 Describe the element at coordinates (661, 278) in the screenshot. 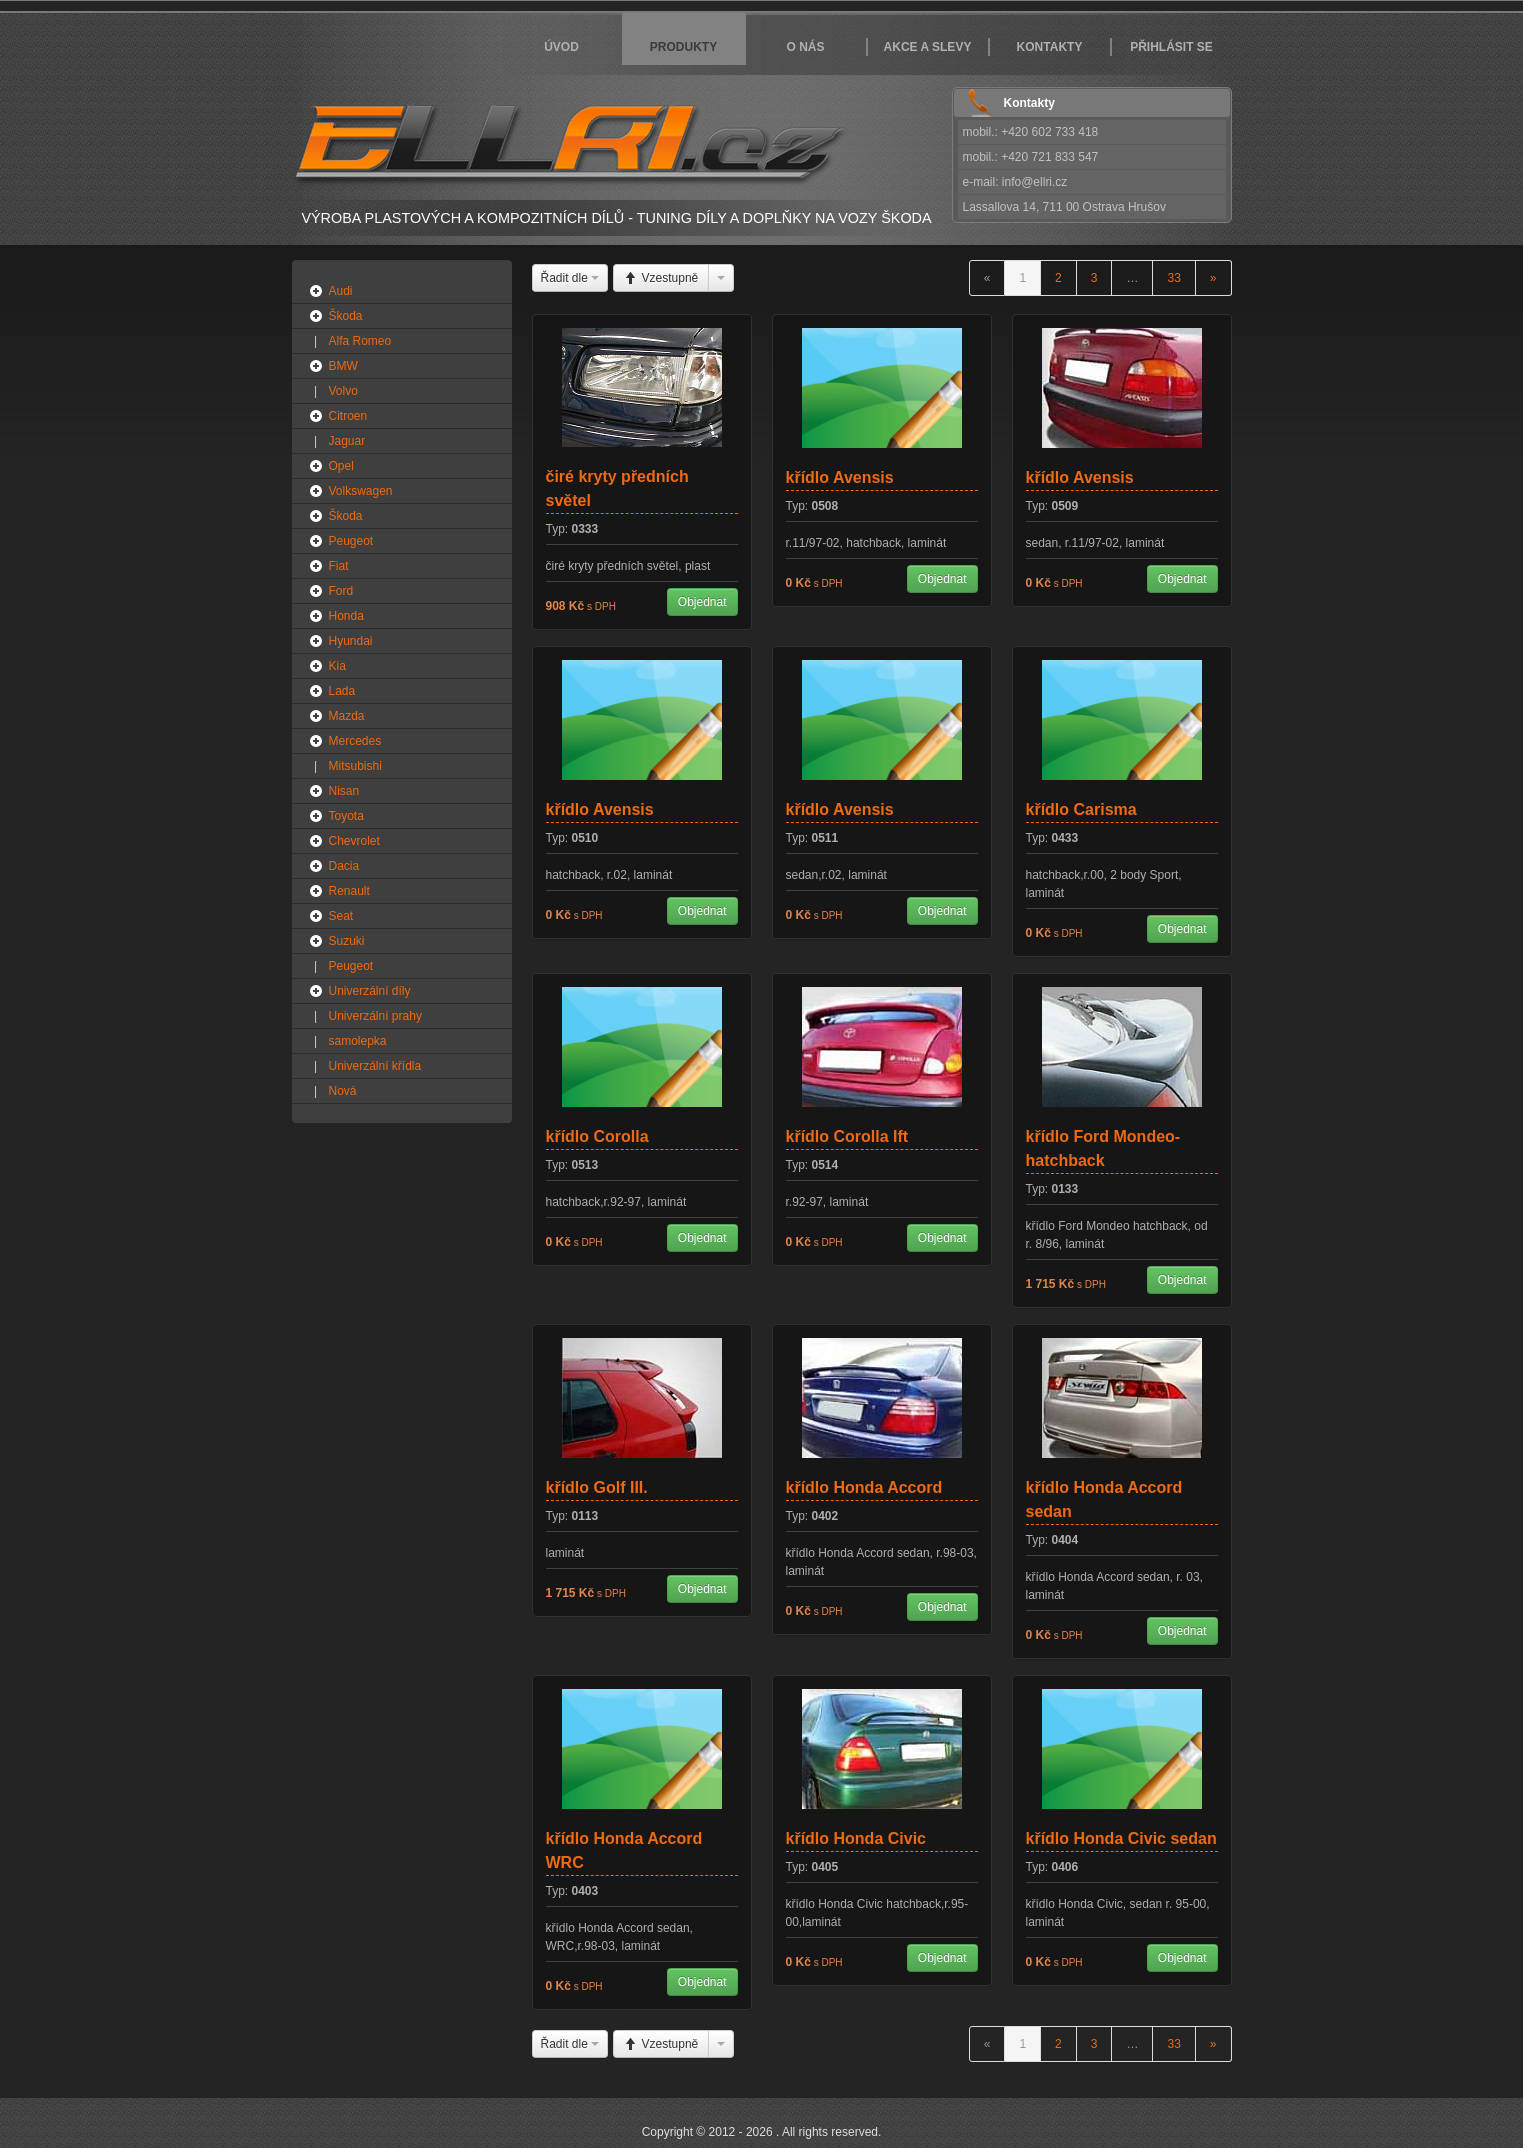

I see `Vzestupně` at that location.